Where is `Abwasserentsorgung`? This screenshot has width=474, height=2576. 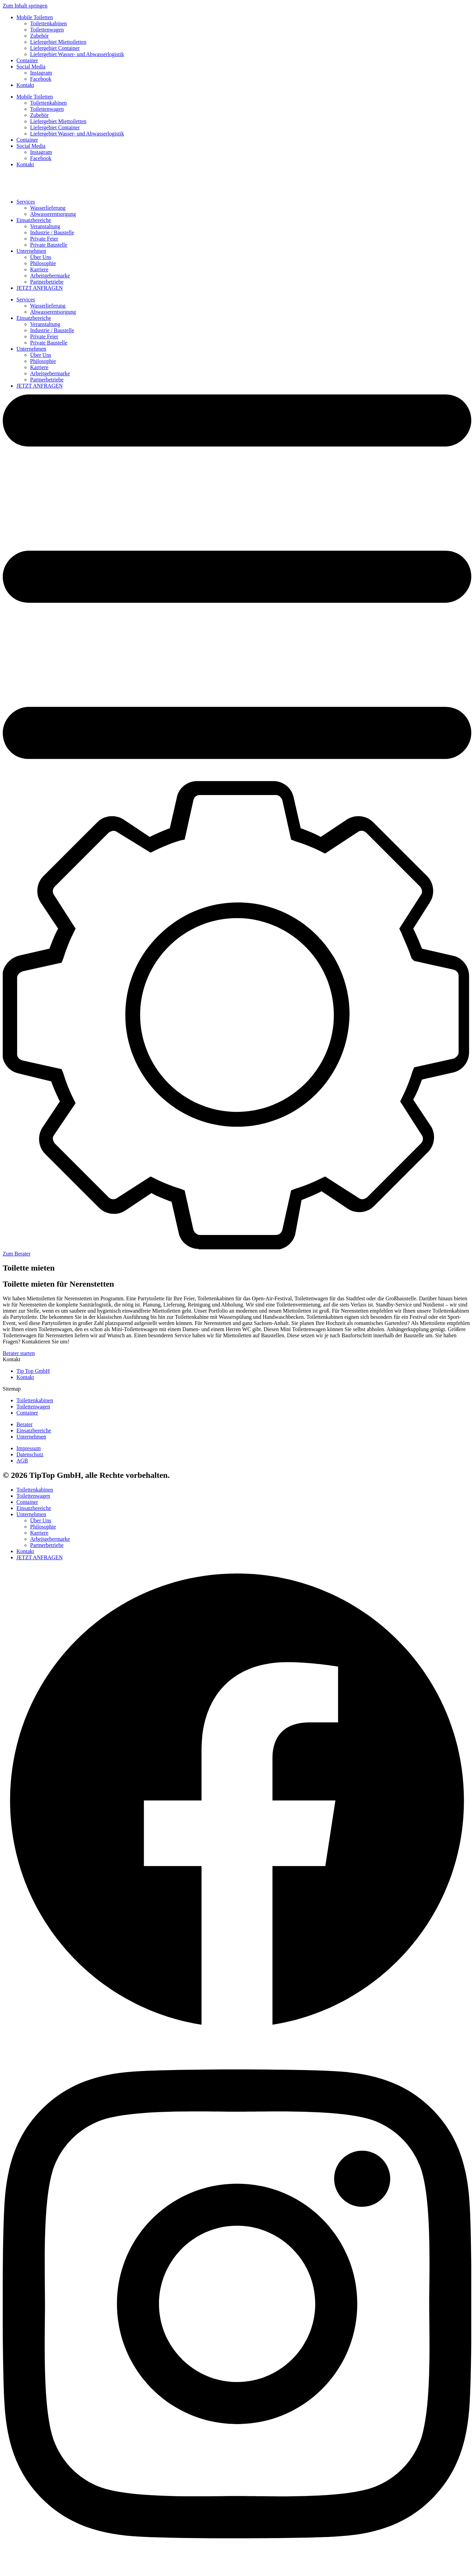
Abwasserentsorgung is located at coordinates (53, 214).